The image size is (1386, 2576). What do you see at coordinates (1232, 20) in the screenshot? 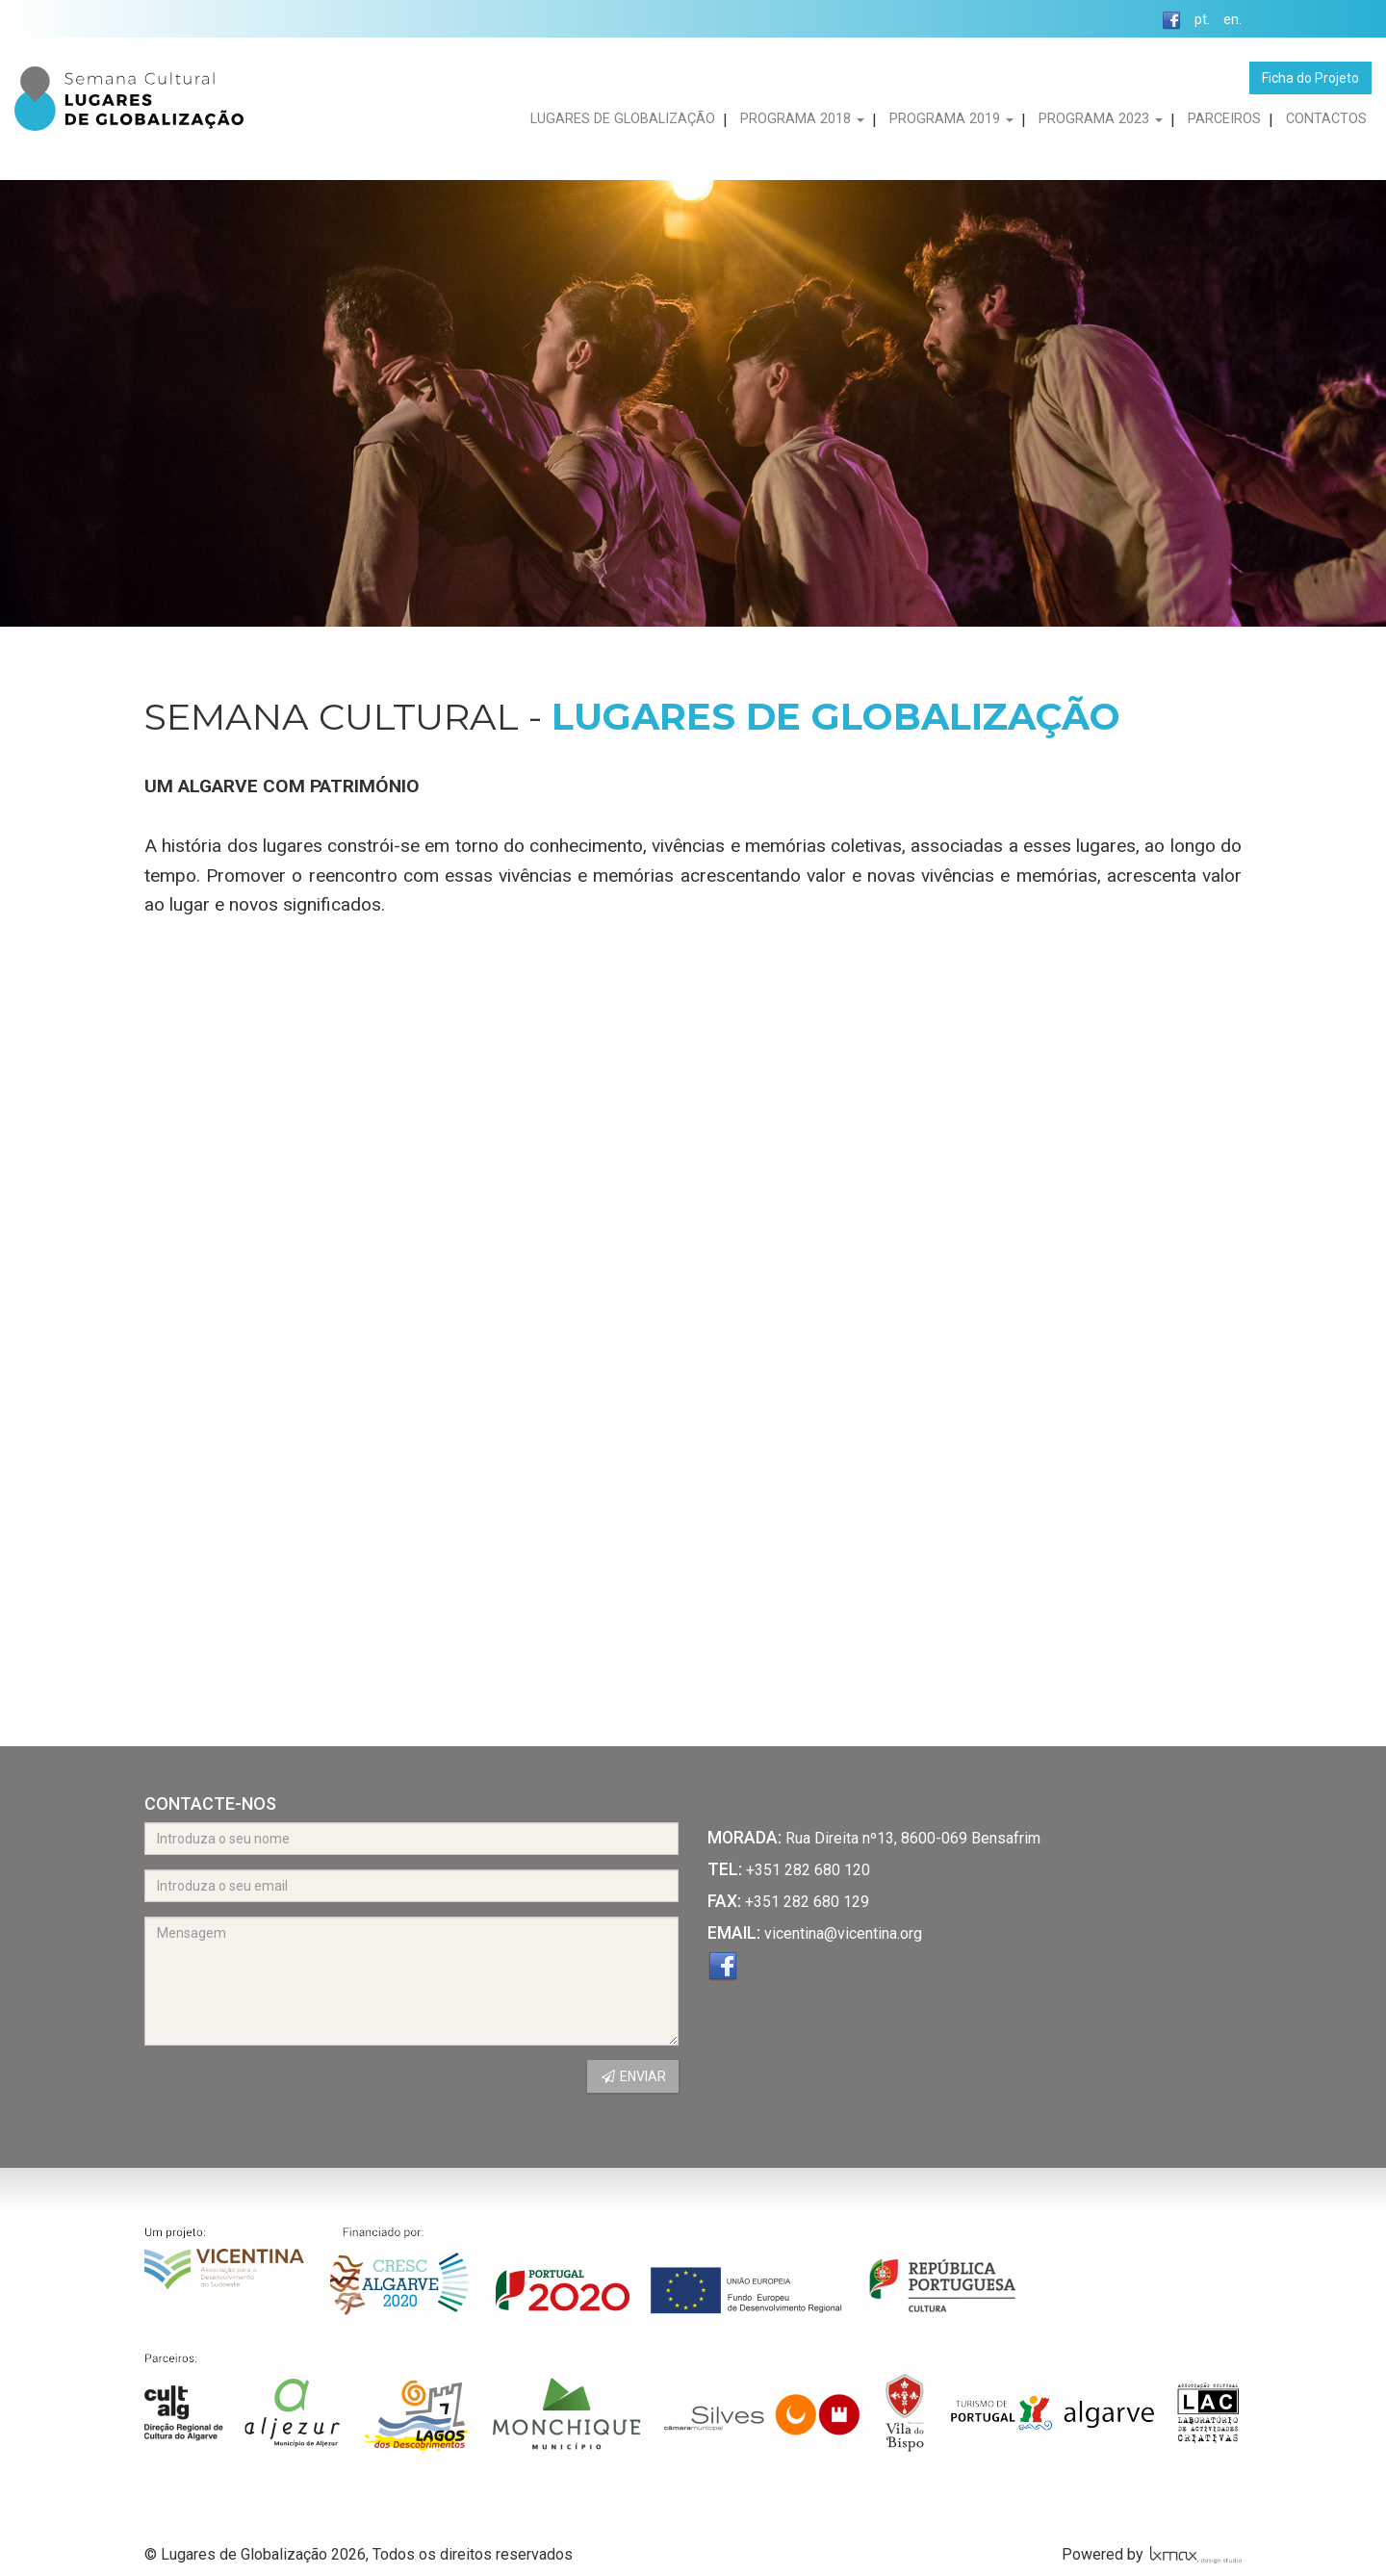
I see `en.` at bounding box center [1232, 20].